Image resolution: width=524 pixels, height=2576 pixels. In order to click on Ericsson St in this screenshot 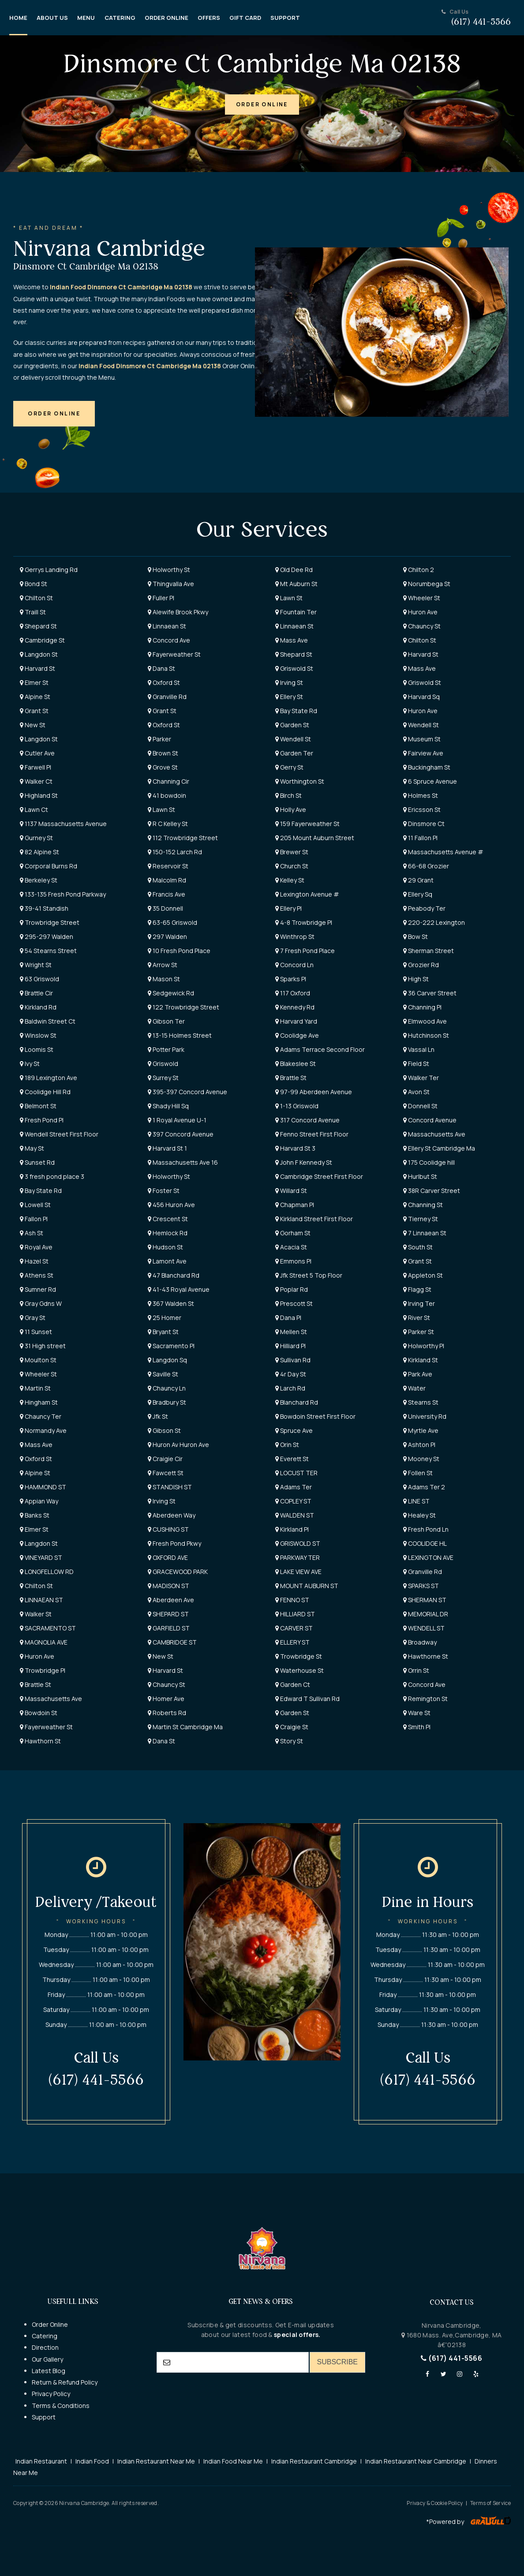, I will do `click(422, 809)`.